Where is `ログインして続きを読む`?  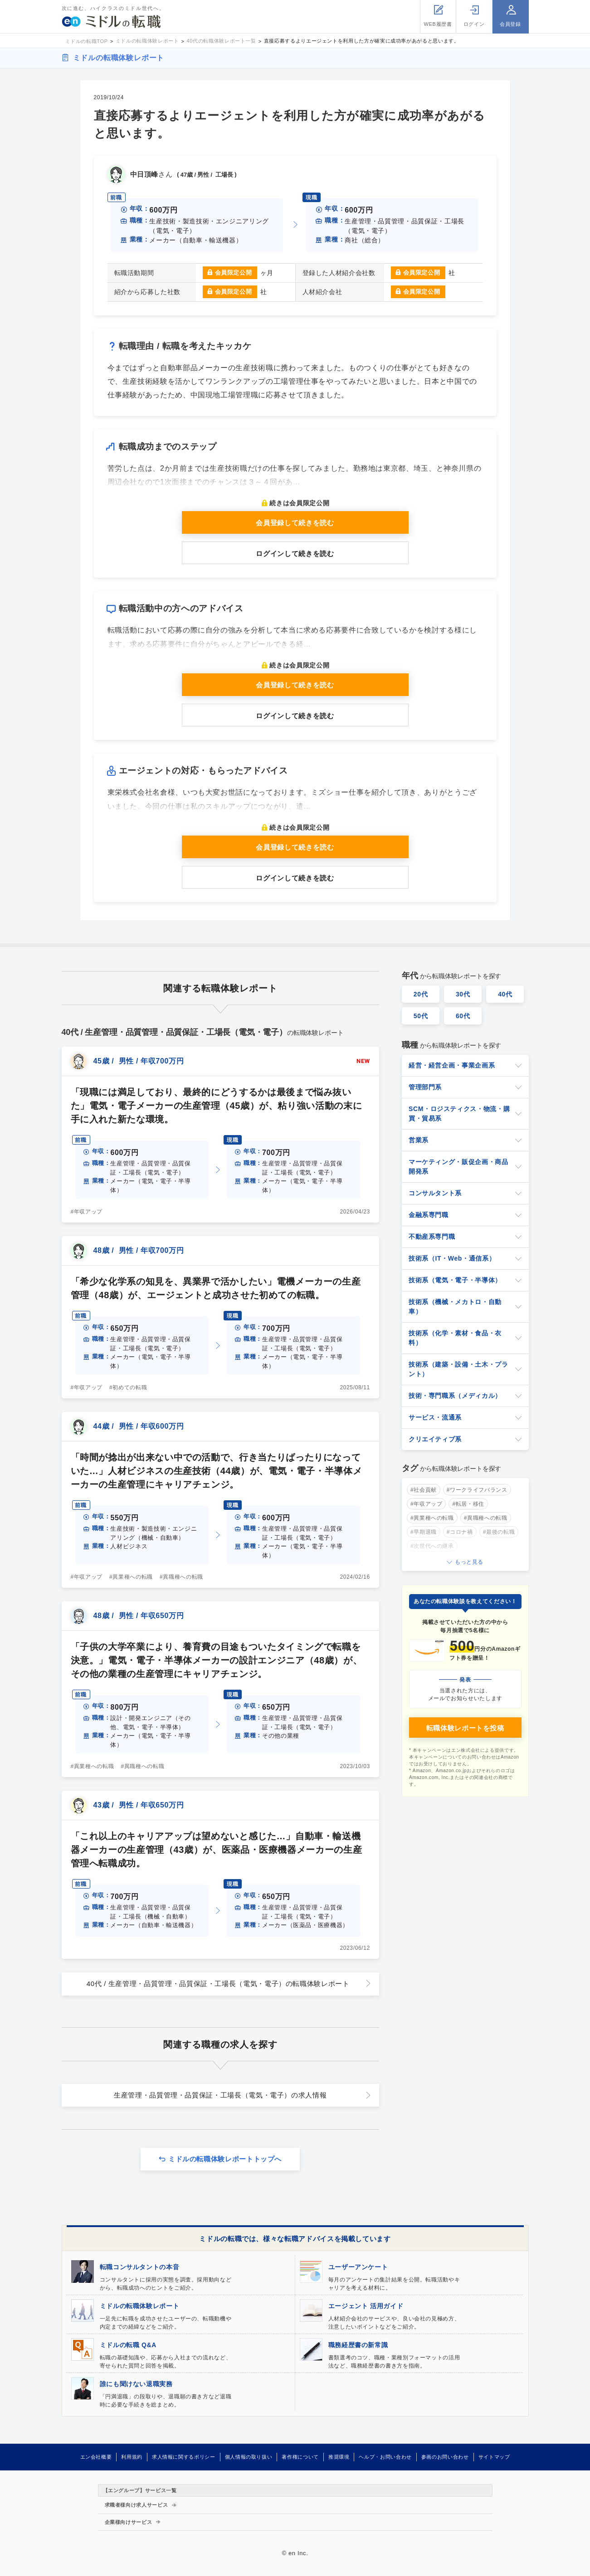
ログインして続きを読む is located at coordinates (295, 553).